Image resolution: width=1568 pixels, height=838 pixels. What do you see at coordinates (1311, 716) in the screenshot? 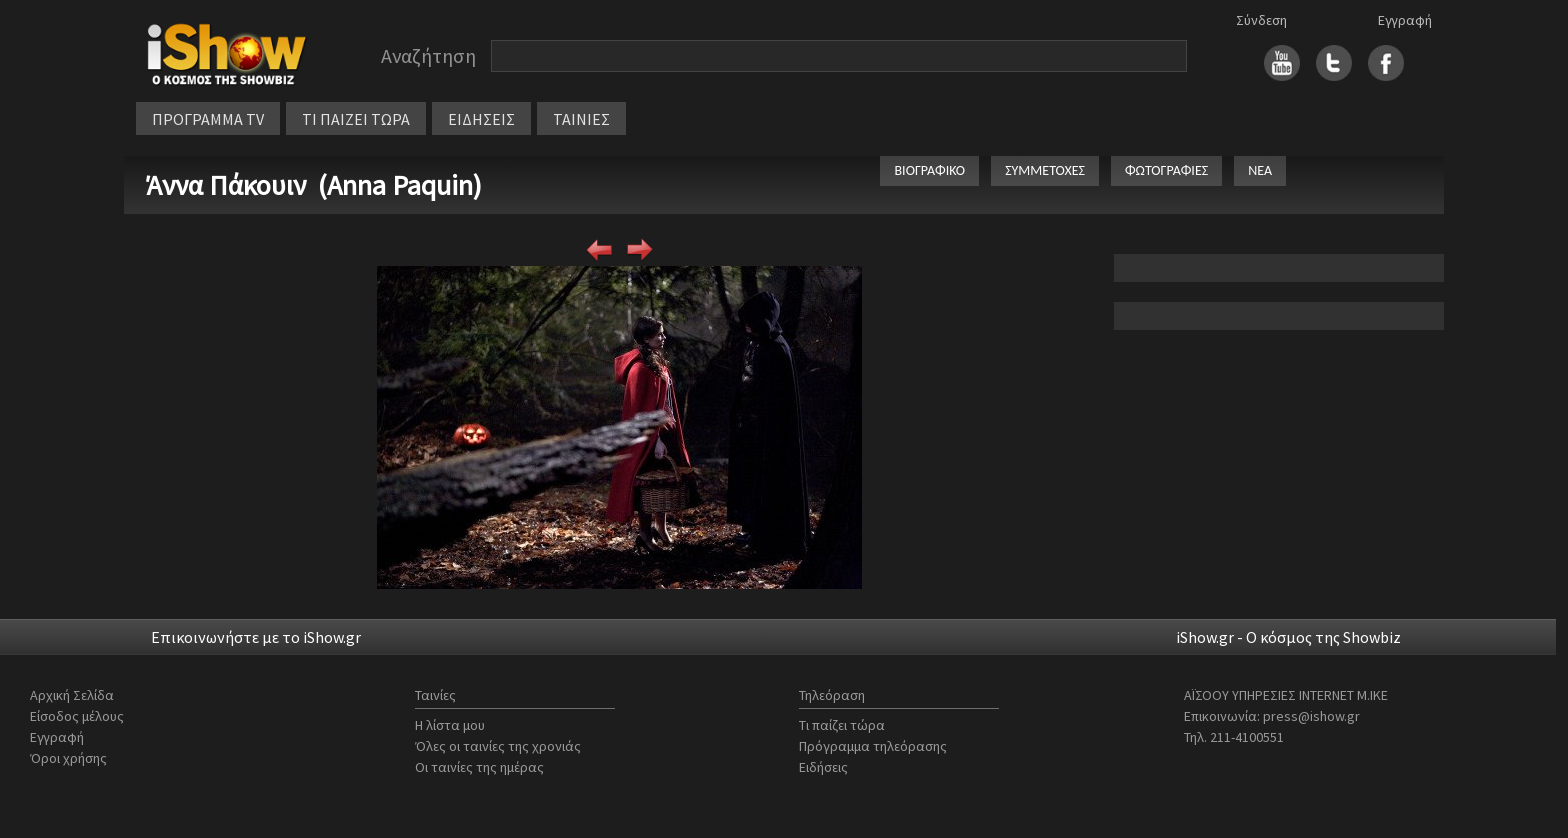
I see `press@ishow.gr` at bounding box center [1311, 716].